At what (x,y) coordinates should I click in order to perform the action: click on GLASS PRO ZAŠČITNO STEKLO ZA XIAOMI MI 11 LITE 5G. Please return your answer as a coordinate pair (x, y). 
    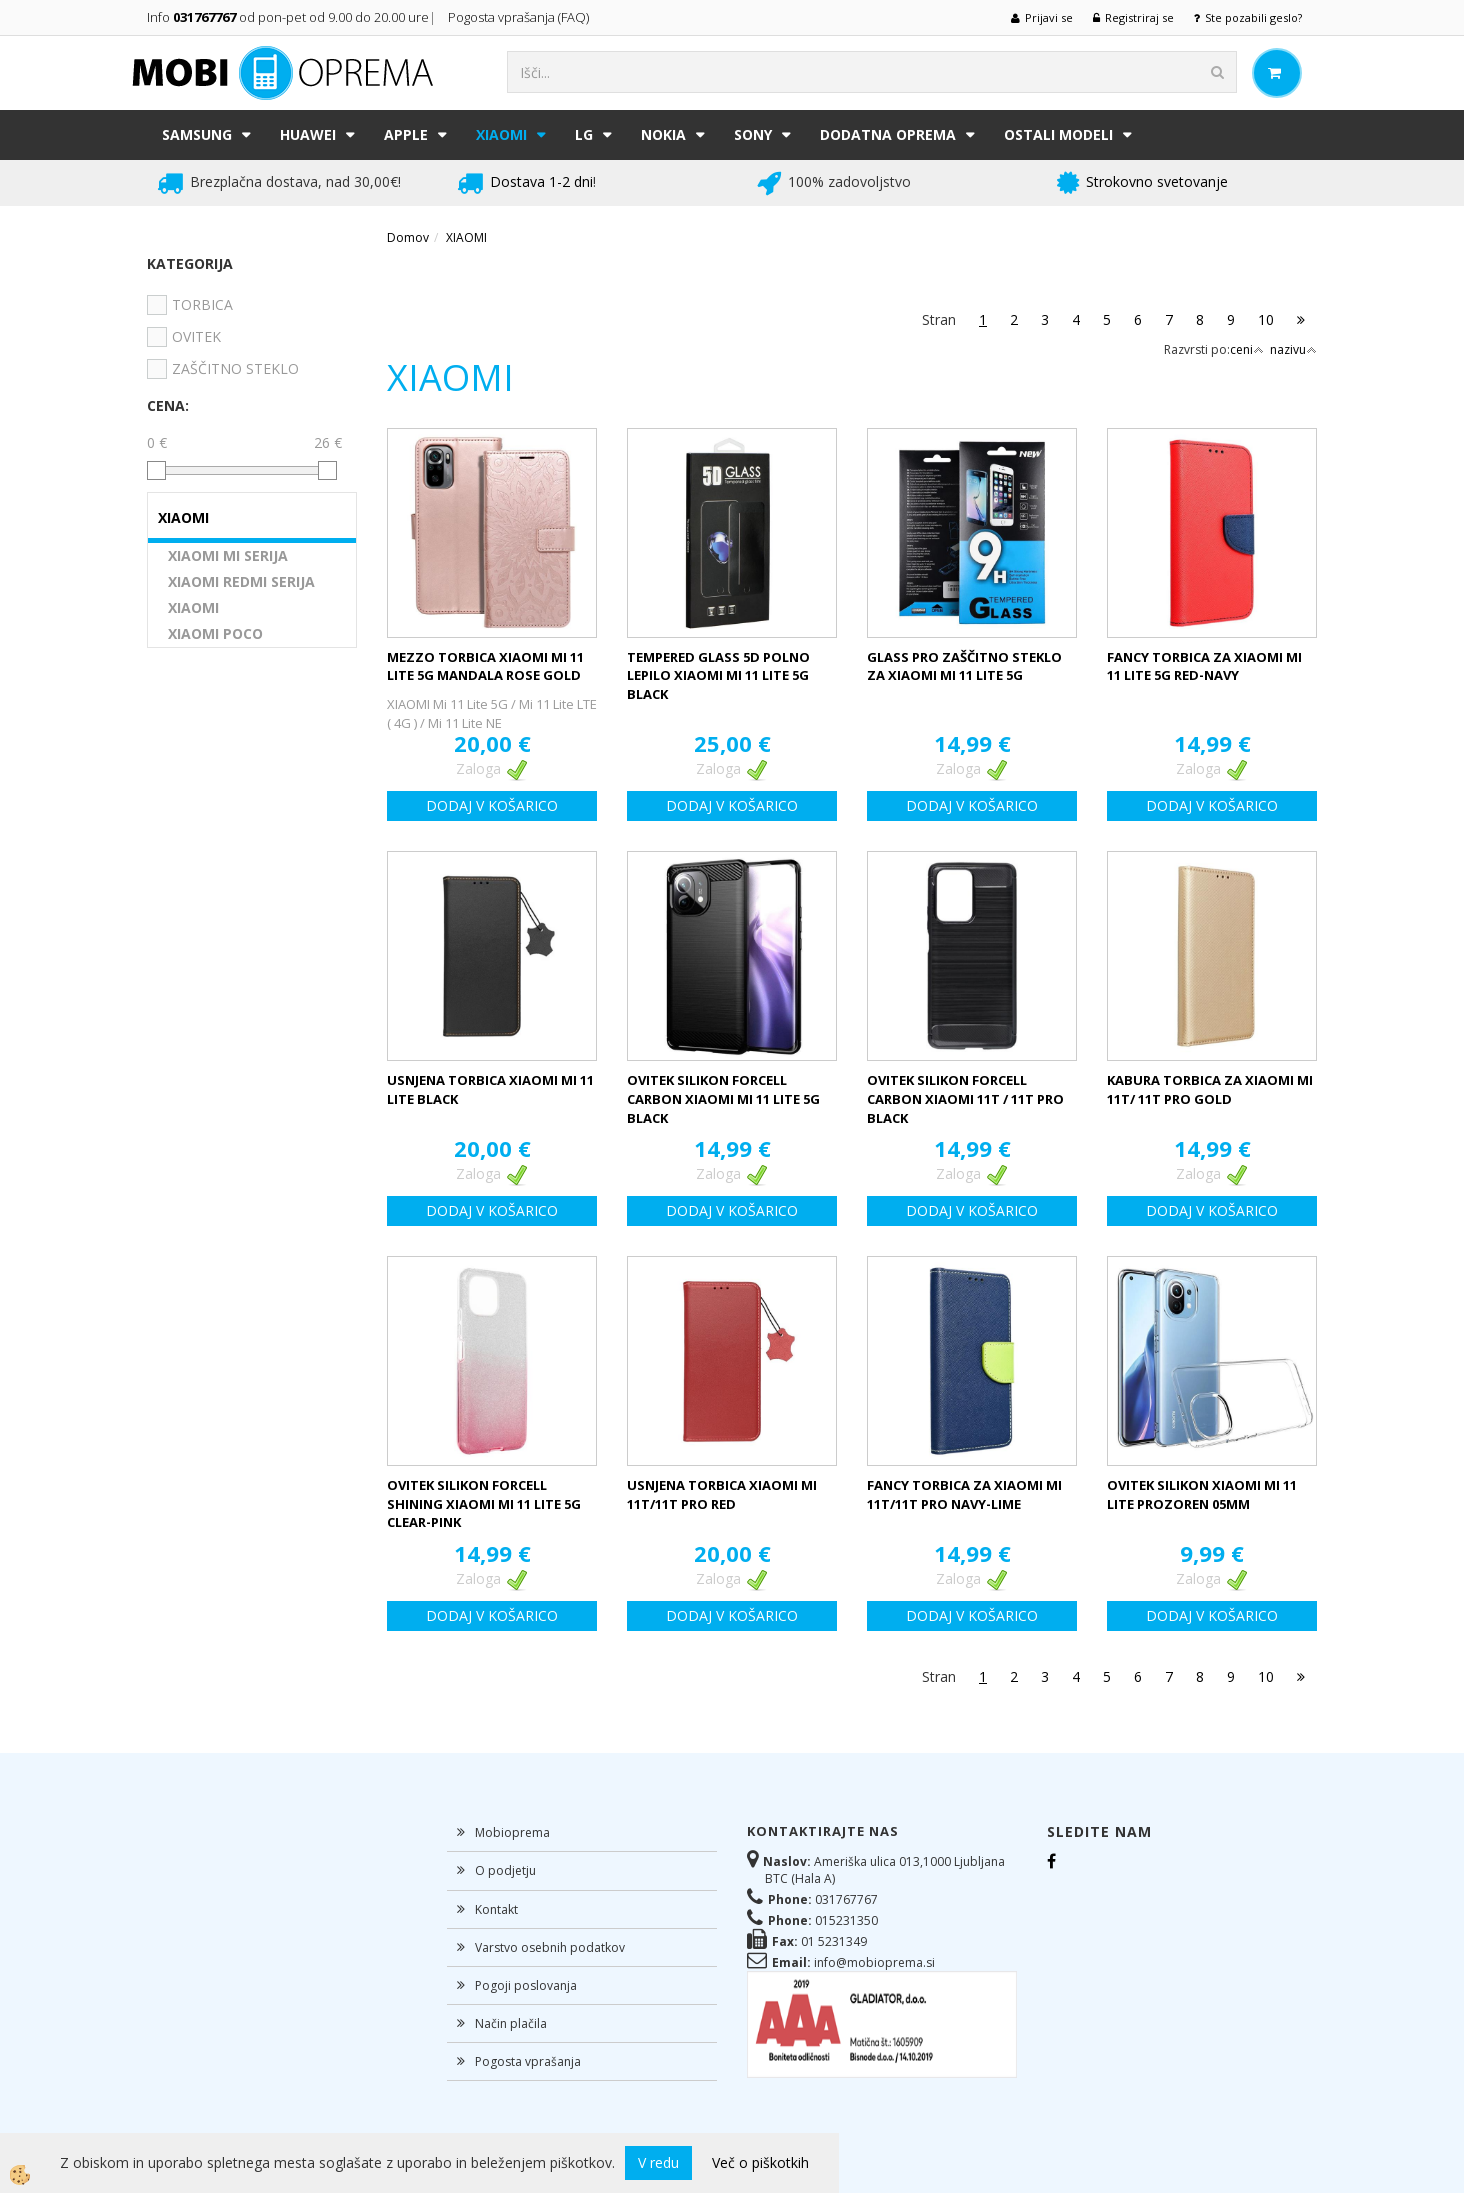
    Looking at the image, I should click on (964, 666).